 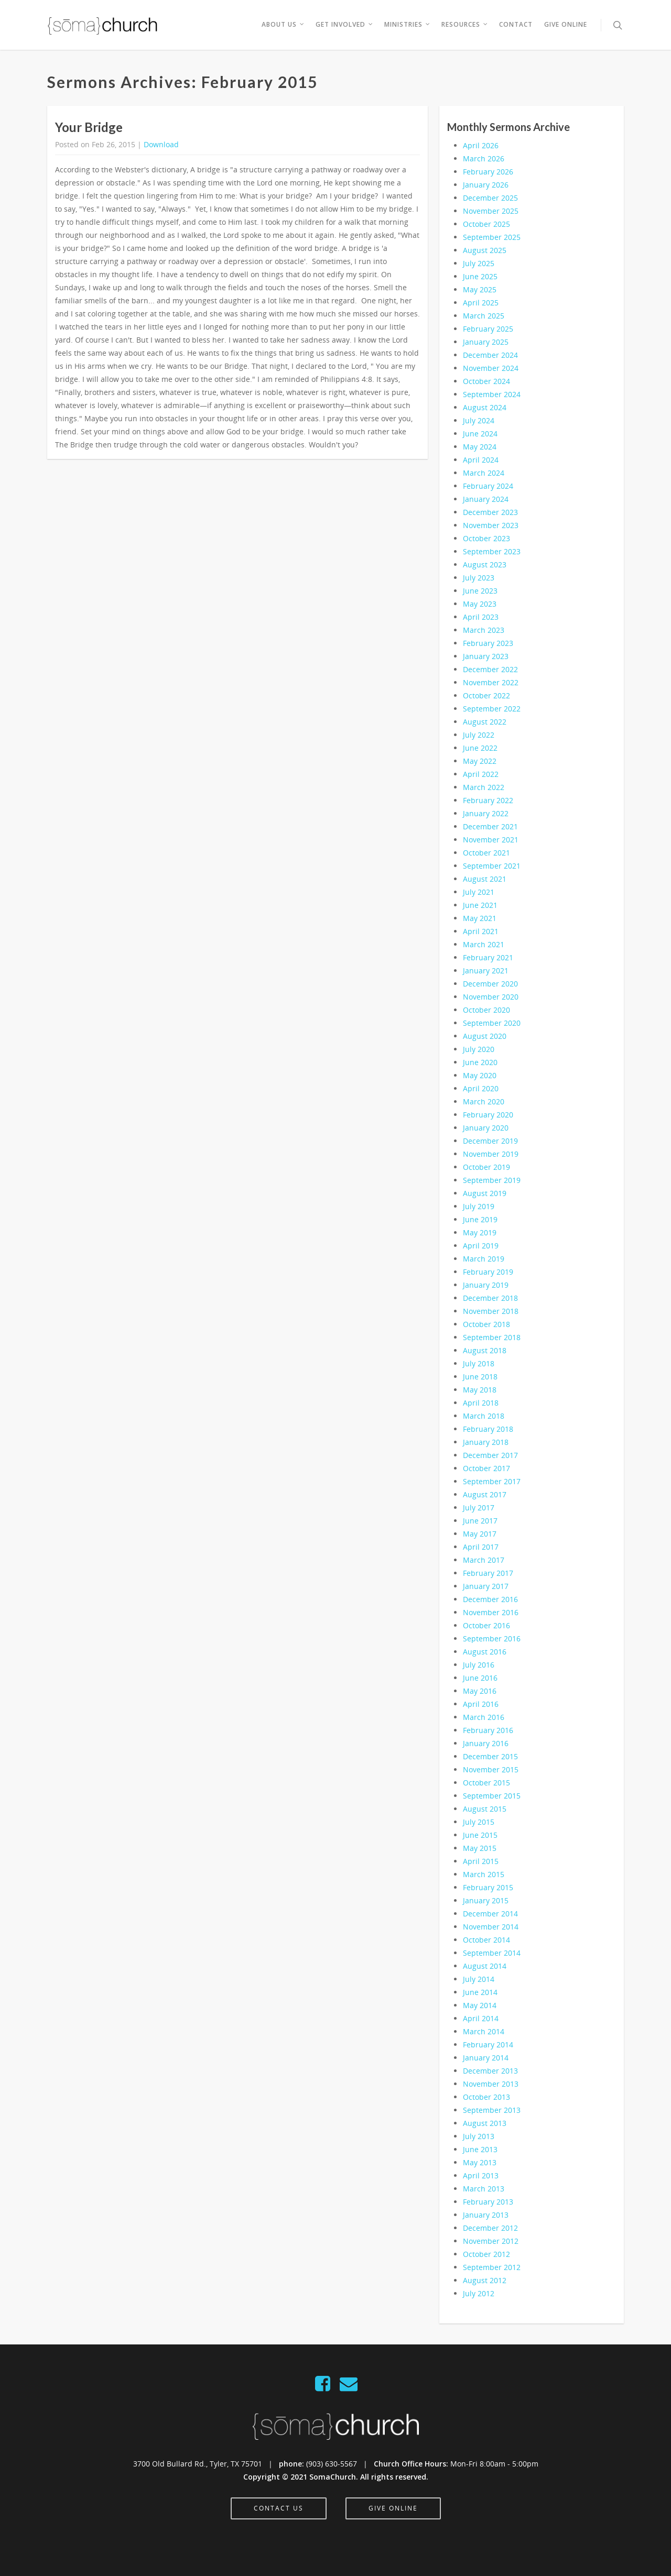 I want to click on June 2015, so click(x=480, y=1835).